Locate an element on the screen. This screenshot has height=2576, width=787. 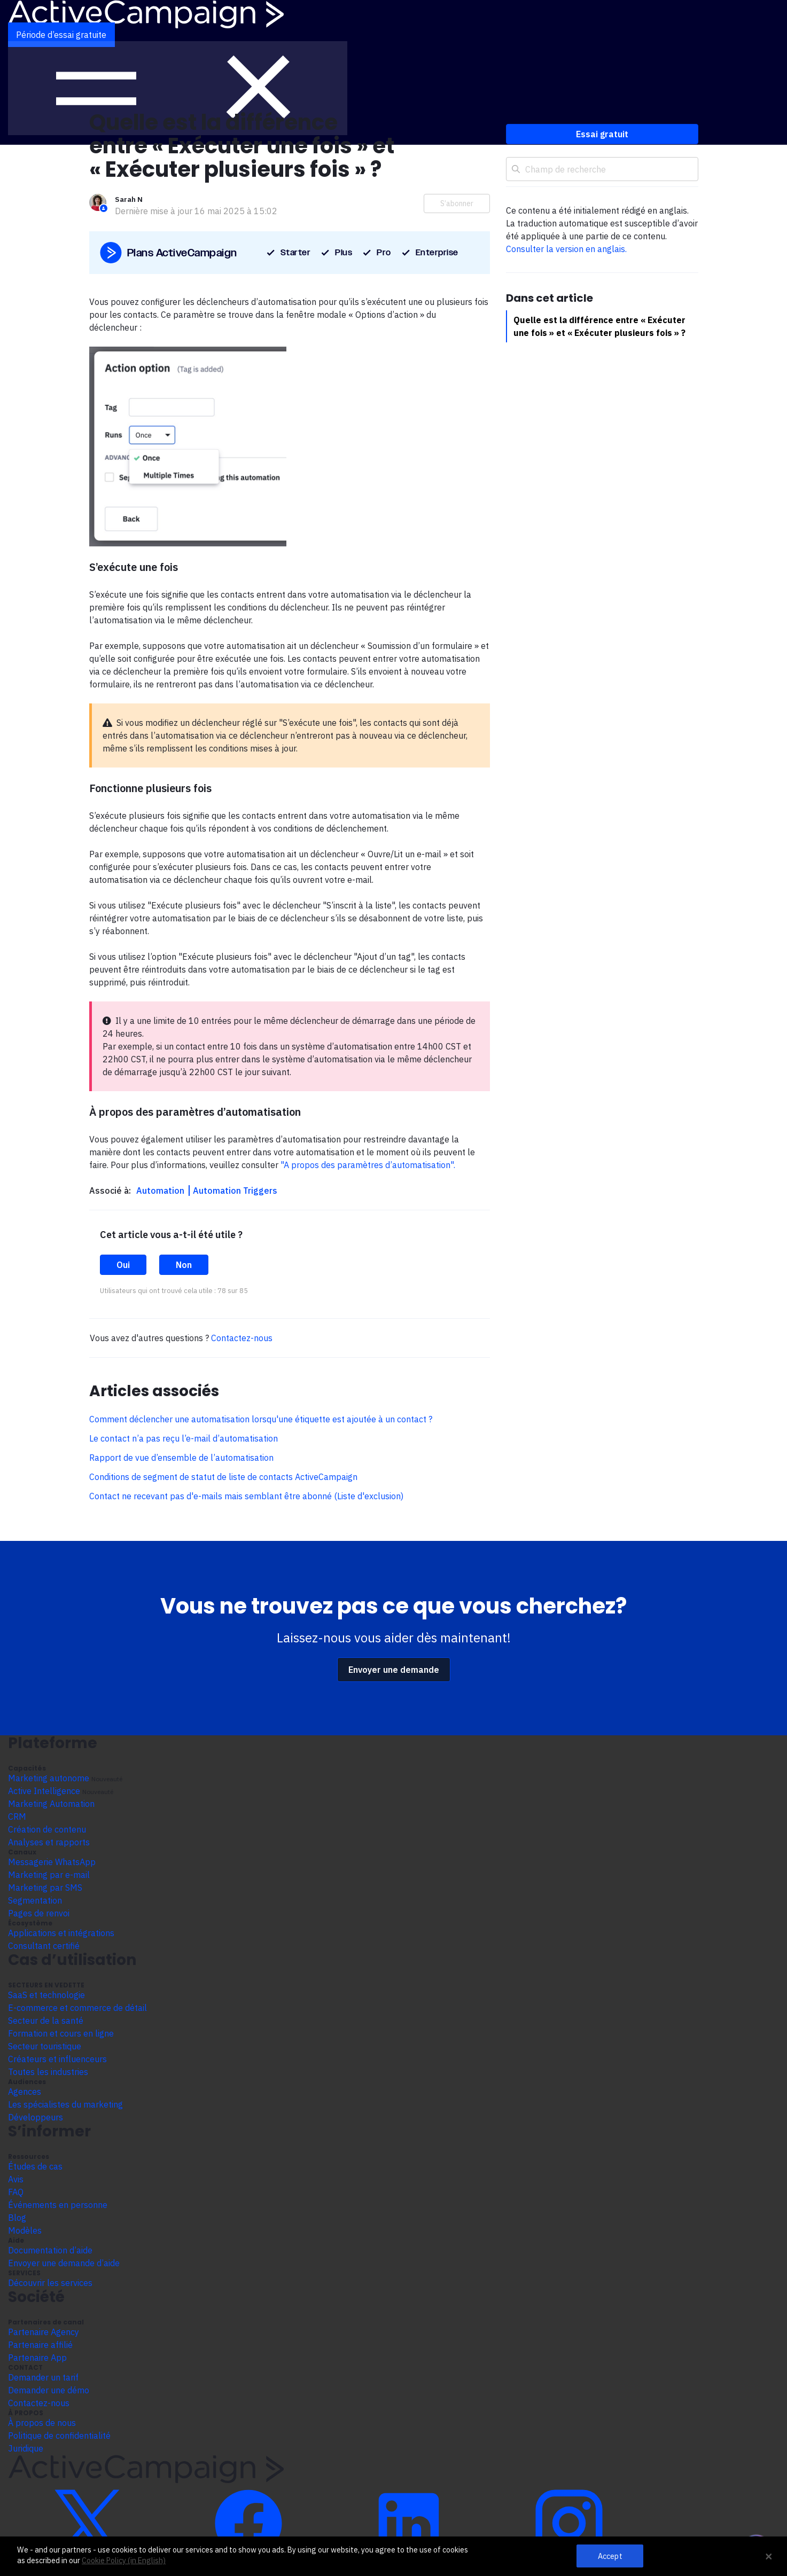
Découvrir les services is located at coordinates (50, 2282).